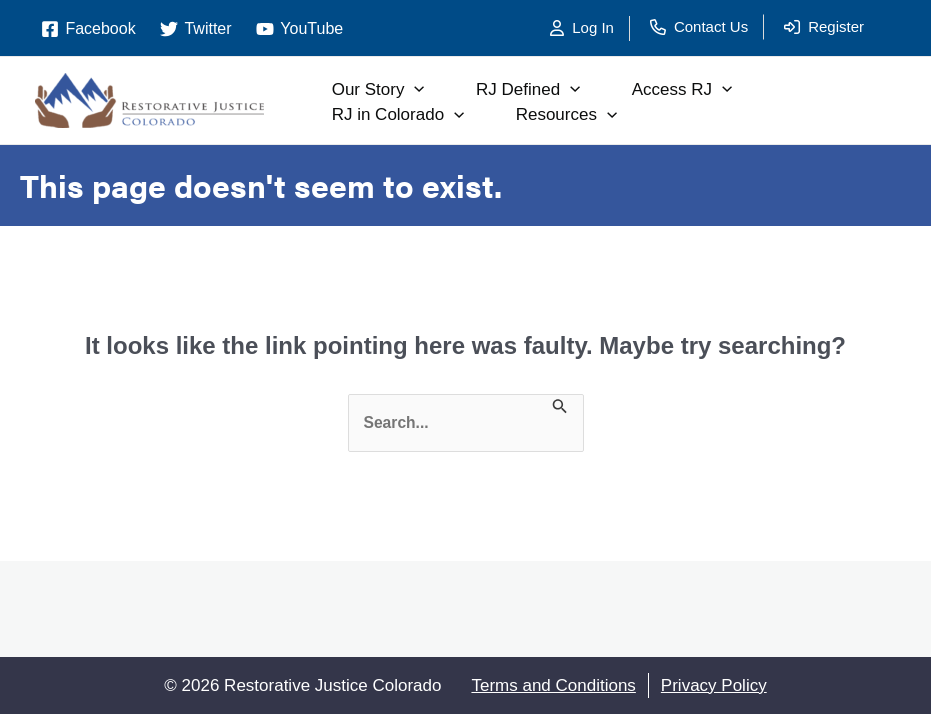  What do you see at coordinates (562, 90) in the screenshot?
I see `RJ Defined` at bounding box center [562, 90].